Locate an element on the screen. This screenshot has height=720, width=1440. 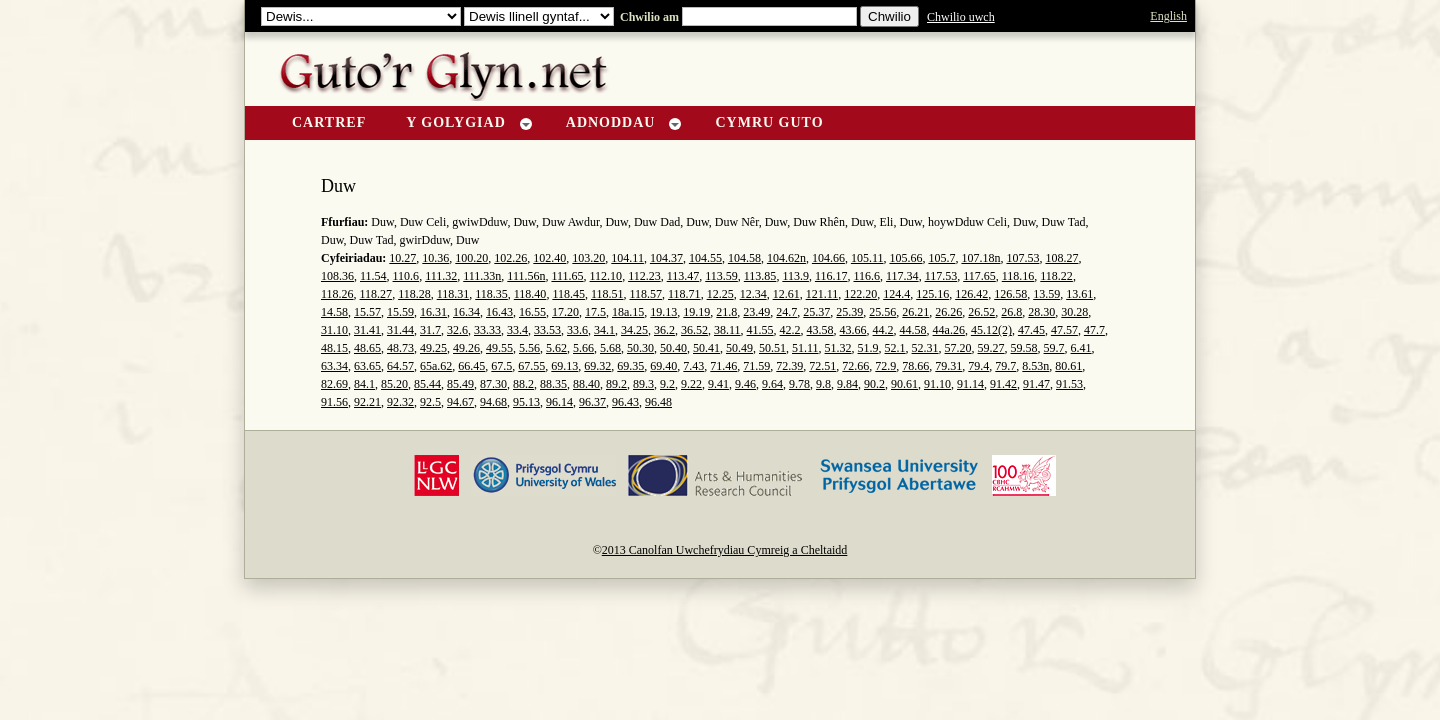
67.5 is located at coordinates (501, 366).